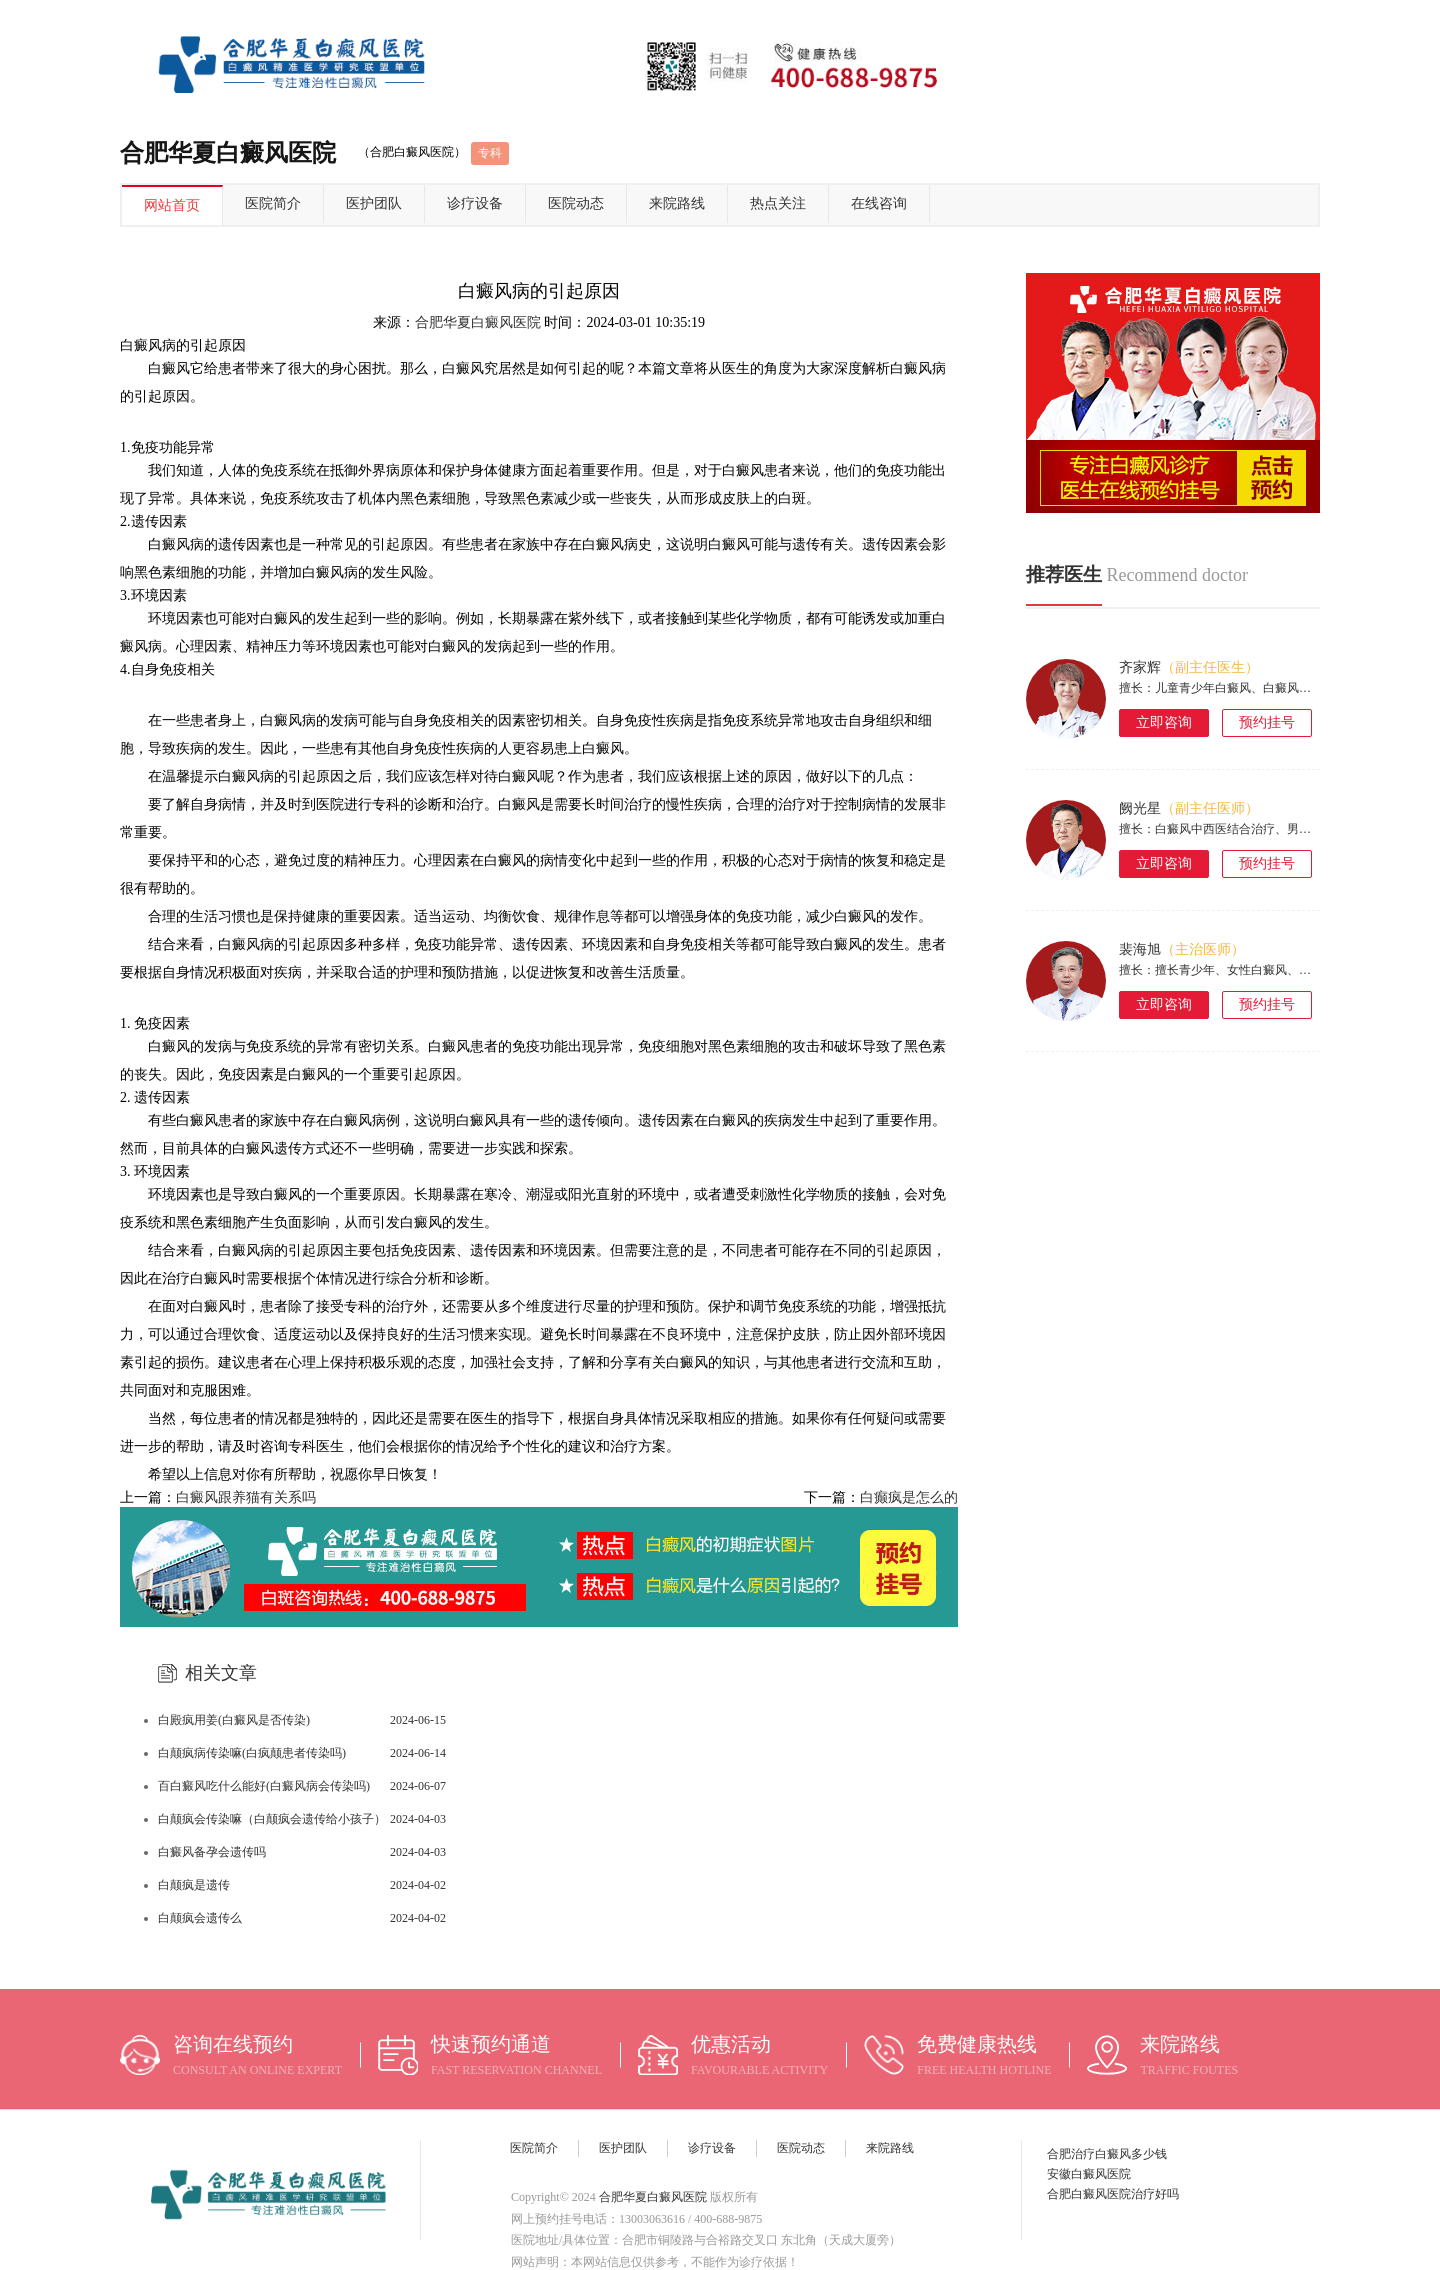  I want to click on 医院动态, so click(576, 203).